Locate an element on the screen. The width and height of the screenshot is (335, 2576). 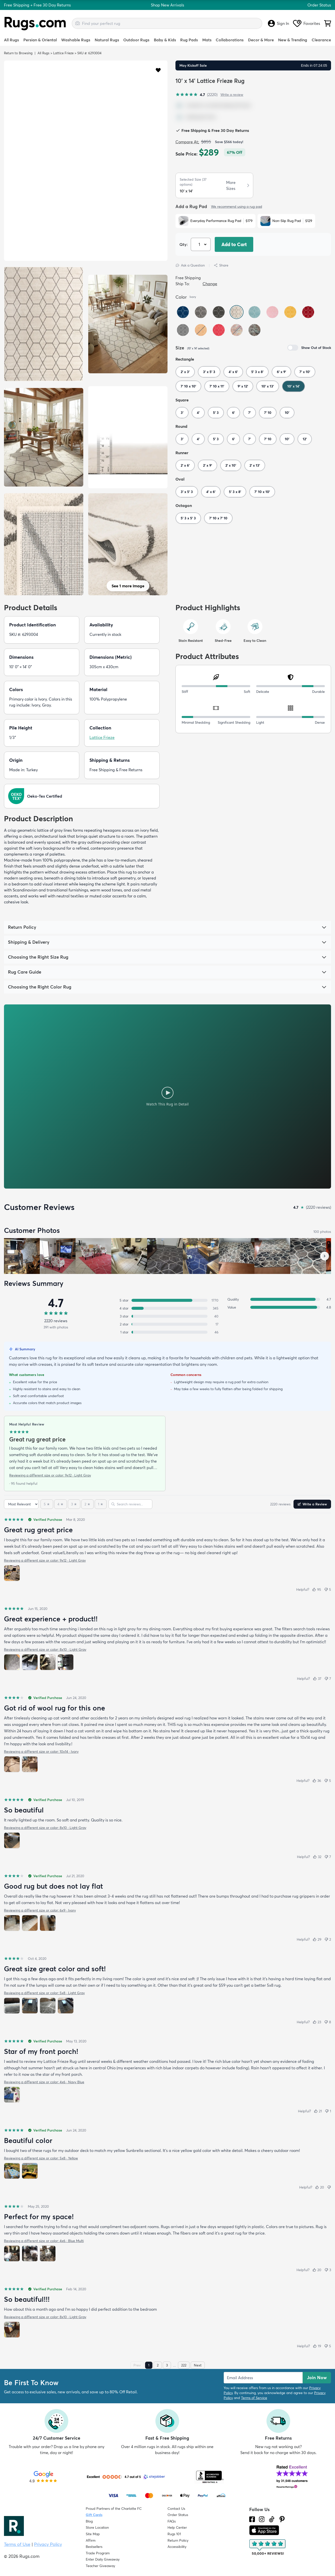
[Helpful (19)] is located at coordinates (317, 2346).